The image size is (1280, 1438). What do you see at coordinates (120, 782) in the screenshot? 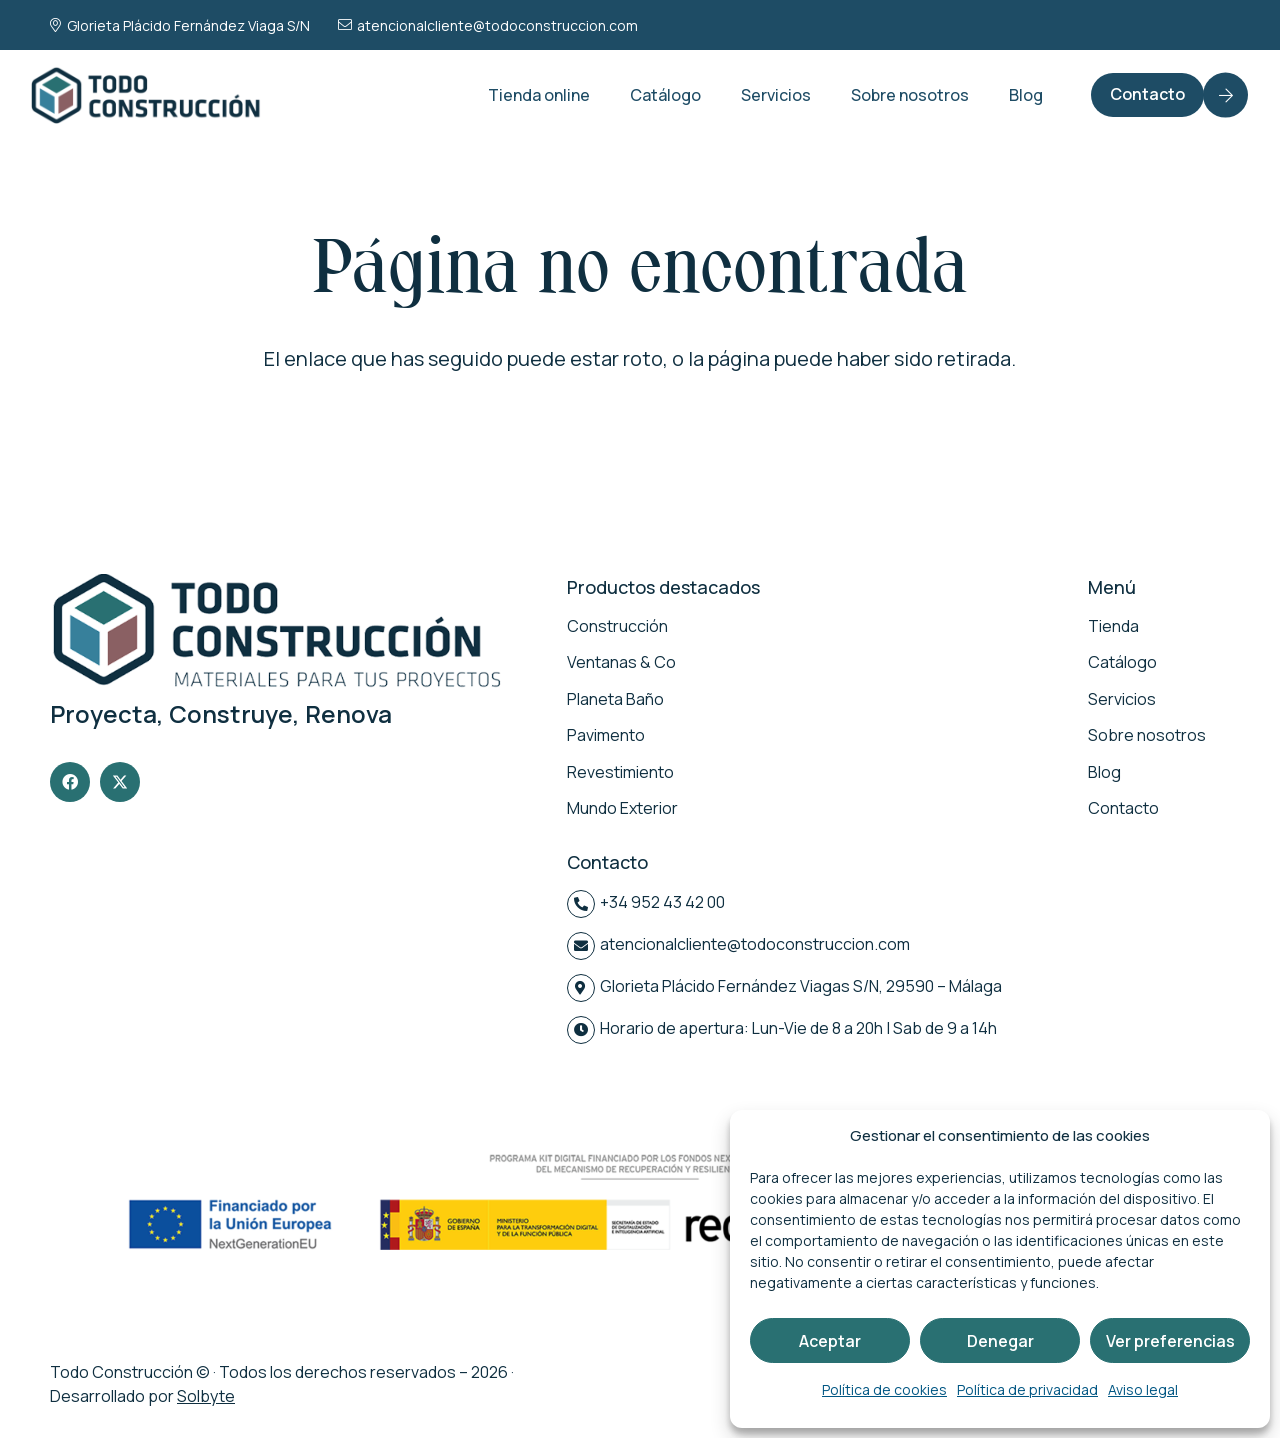
I see `[X]` at bounding box center [120, 782].